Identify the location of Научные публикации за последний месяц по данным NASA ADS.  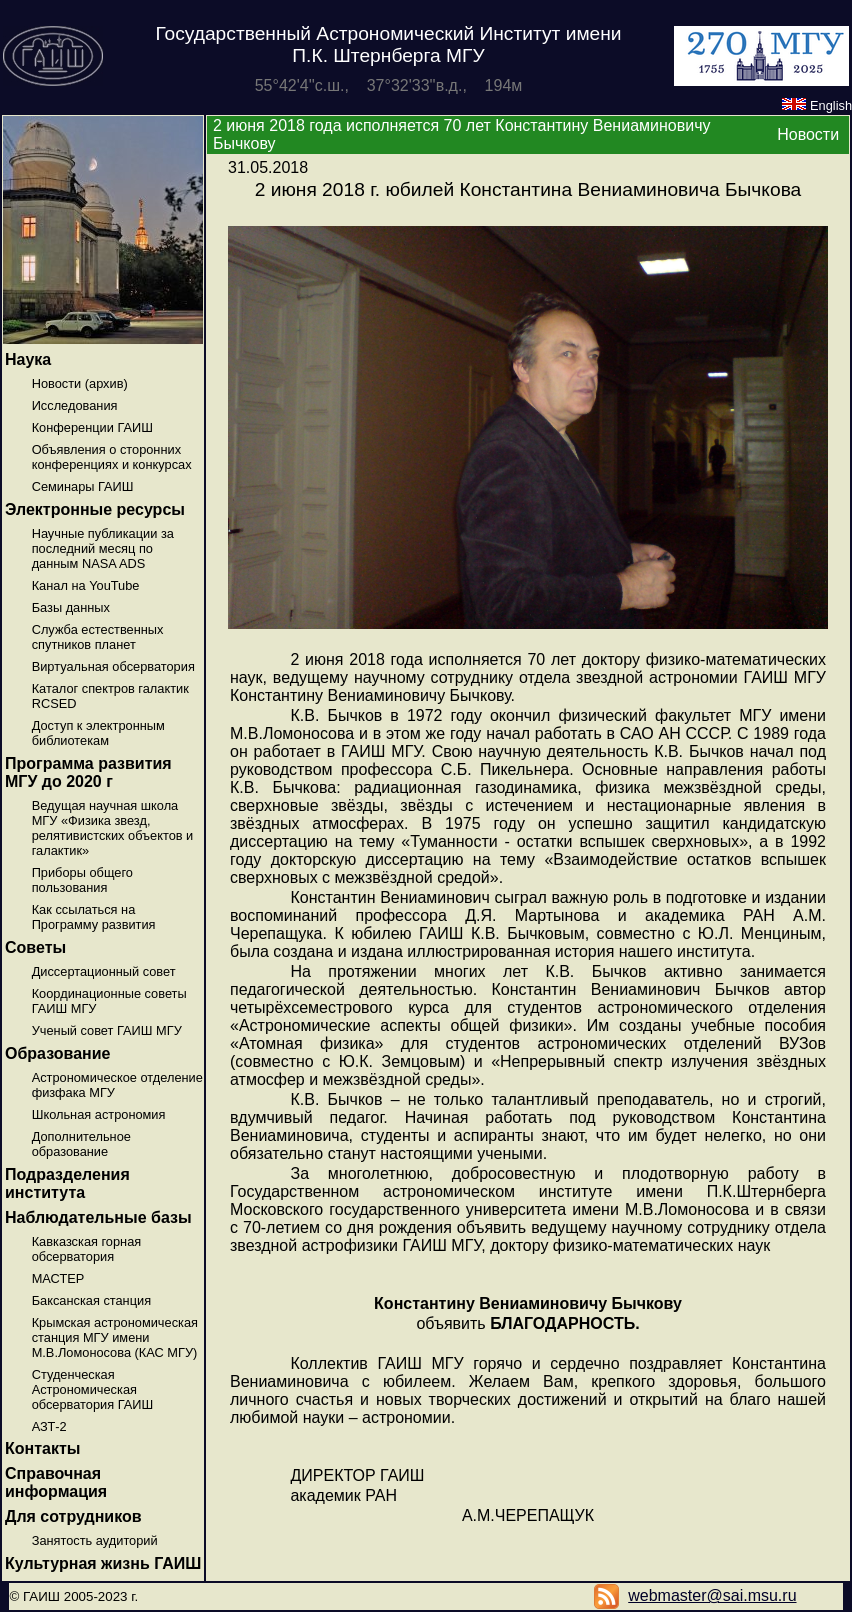
(103, 548).